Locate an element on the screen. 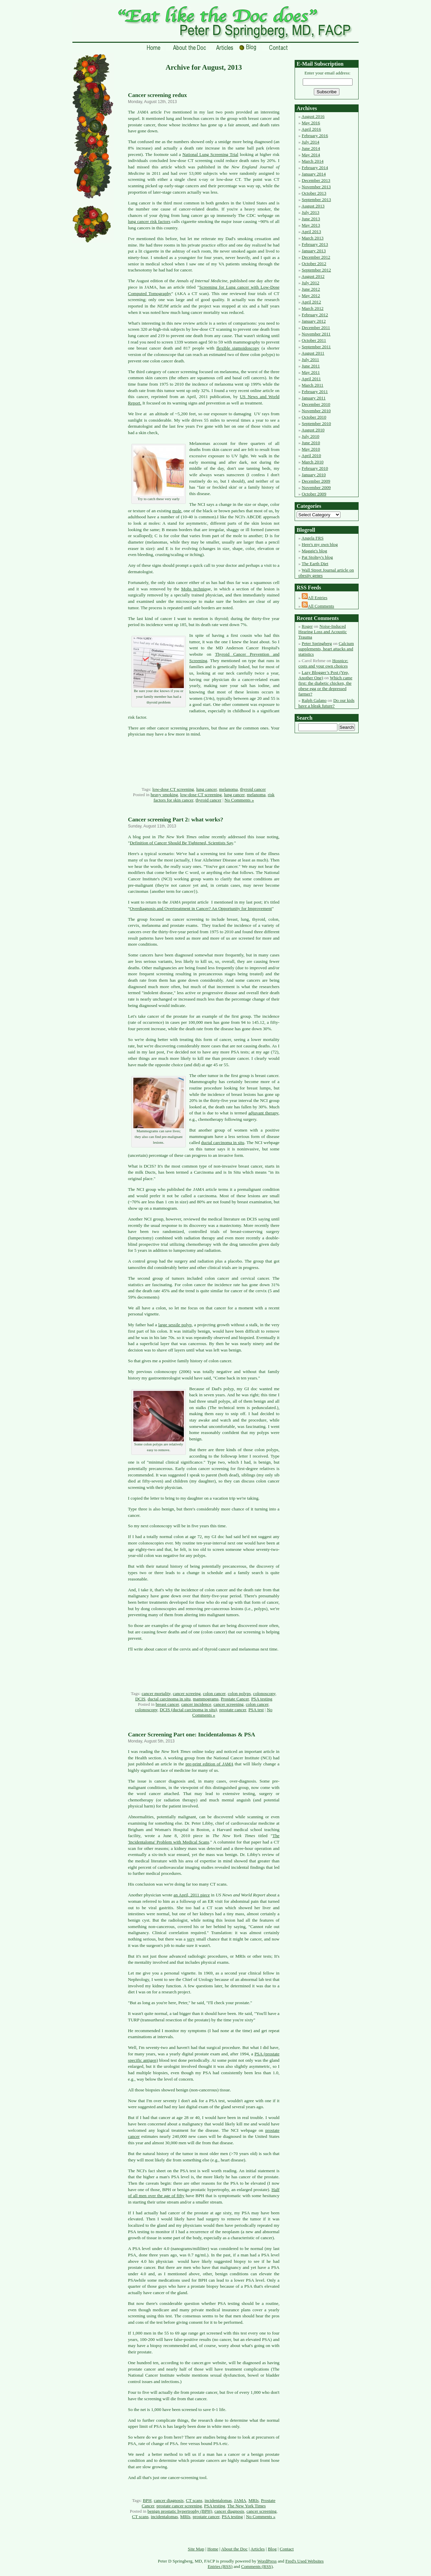 This screenshot has height=2576, width=431. Comments (RSS) is located at coordinates (257, 2566).